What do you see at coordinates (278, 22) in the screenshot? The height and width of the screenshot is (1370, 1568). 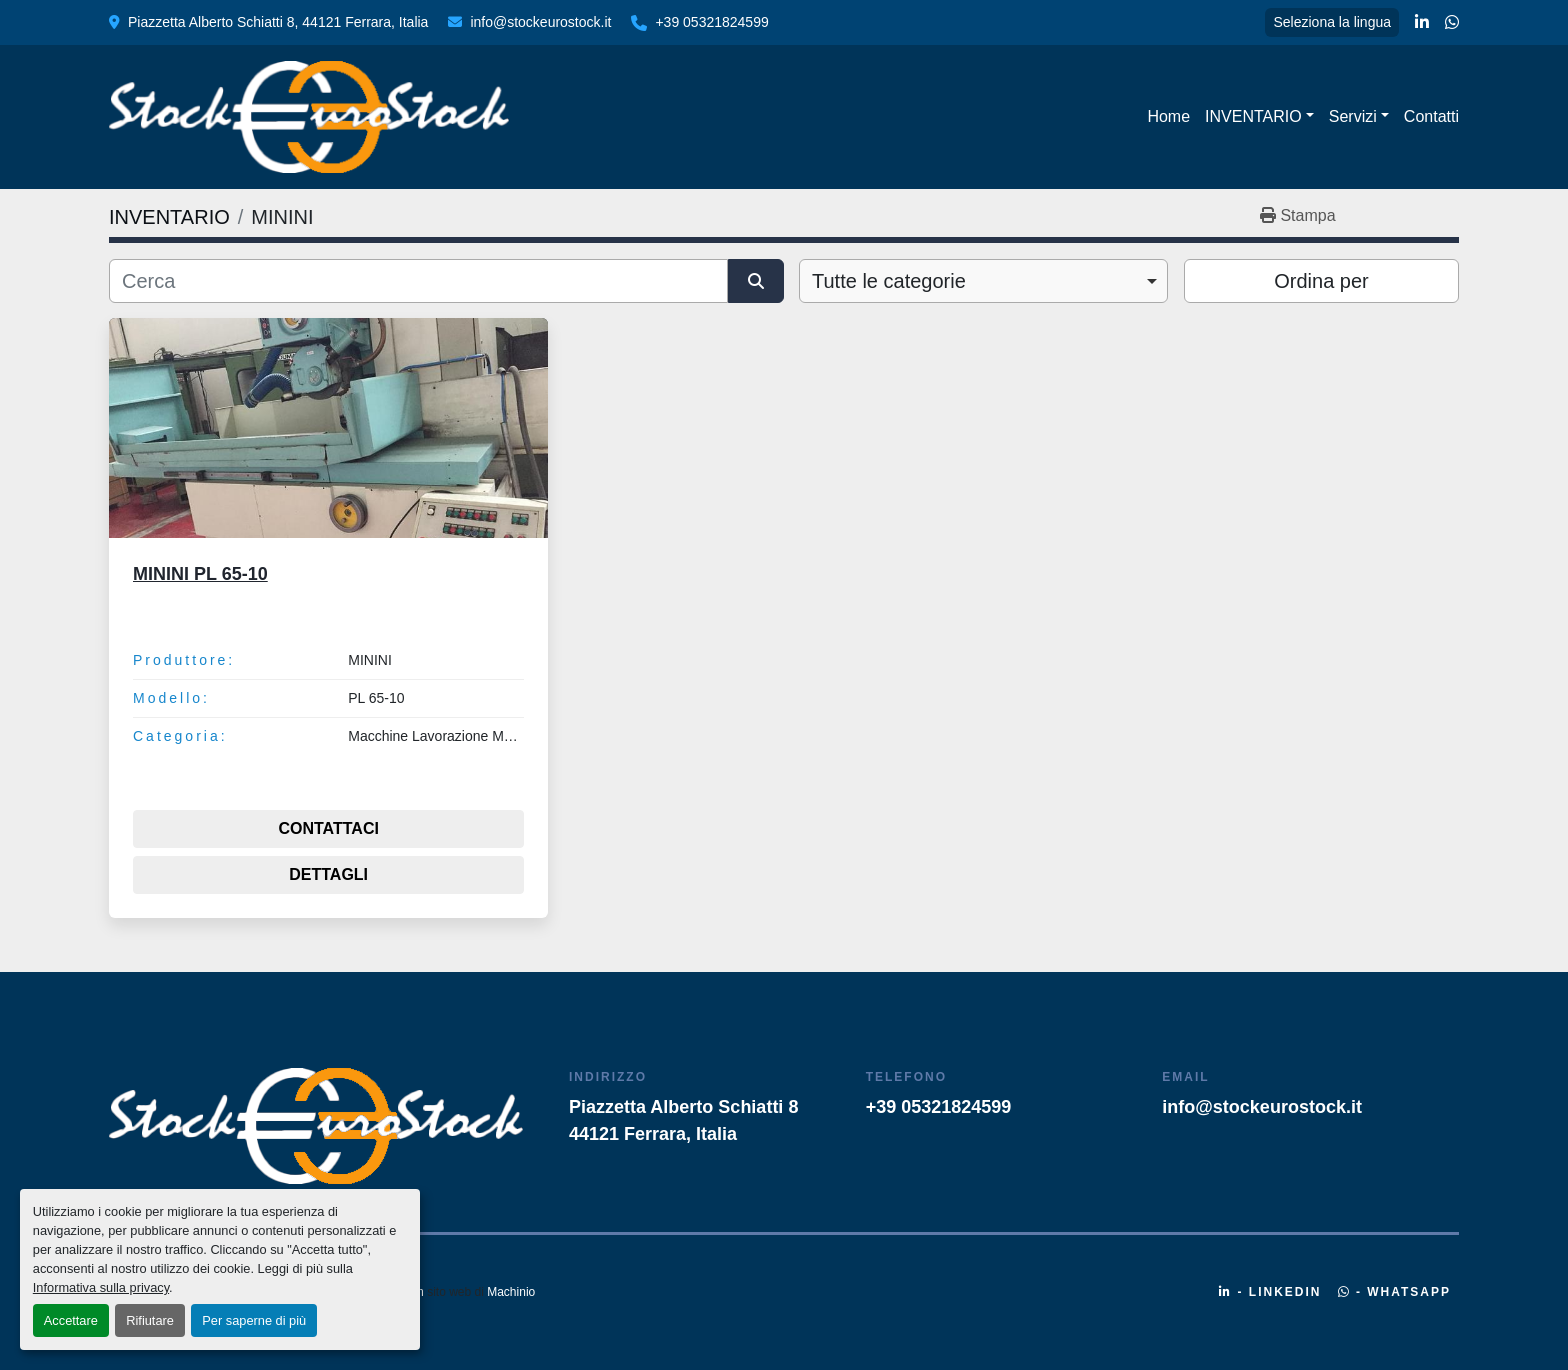 I see `Piazzetta Alberto Schiatti 8, 44121 Ferrara, Italia` at bounding box center [278, 22].